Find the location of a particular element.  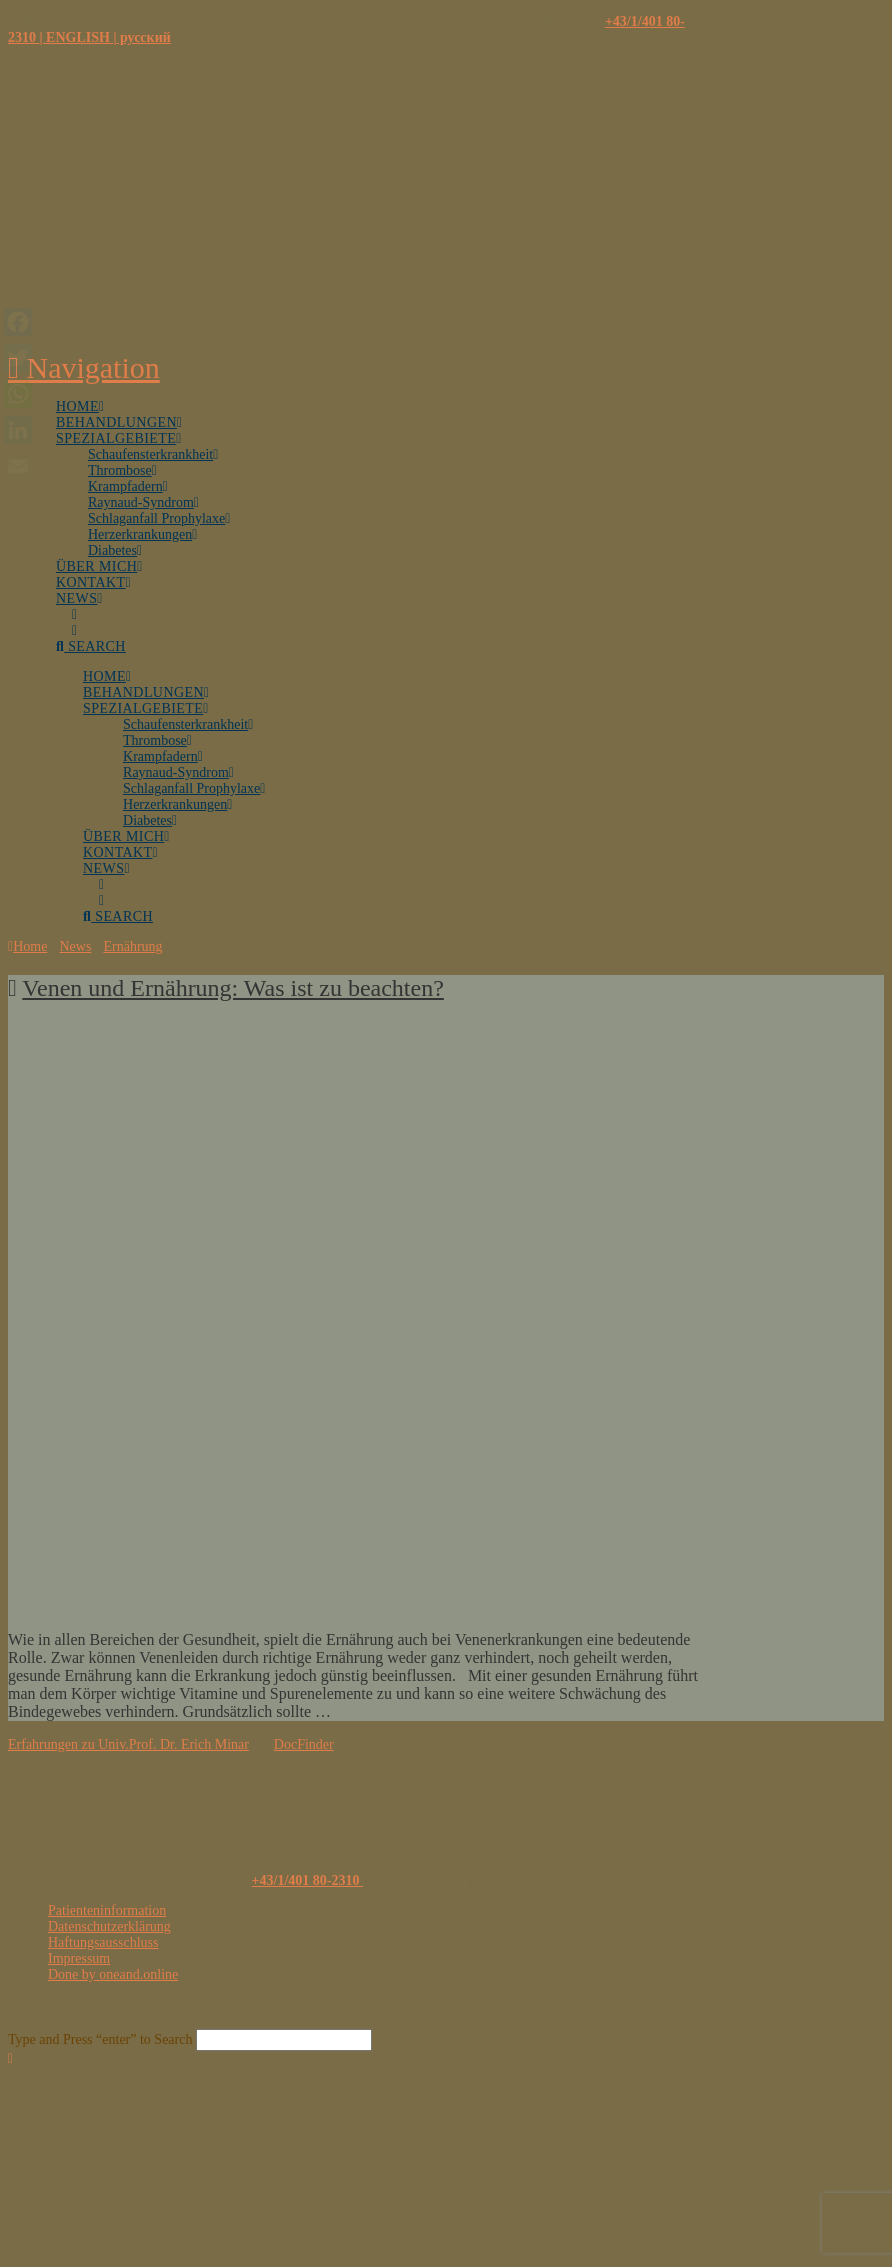

Datenschutzerklärung is located at coordinates (109, 1926).